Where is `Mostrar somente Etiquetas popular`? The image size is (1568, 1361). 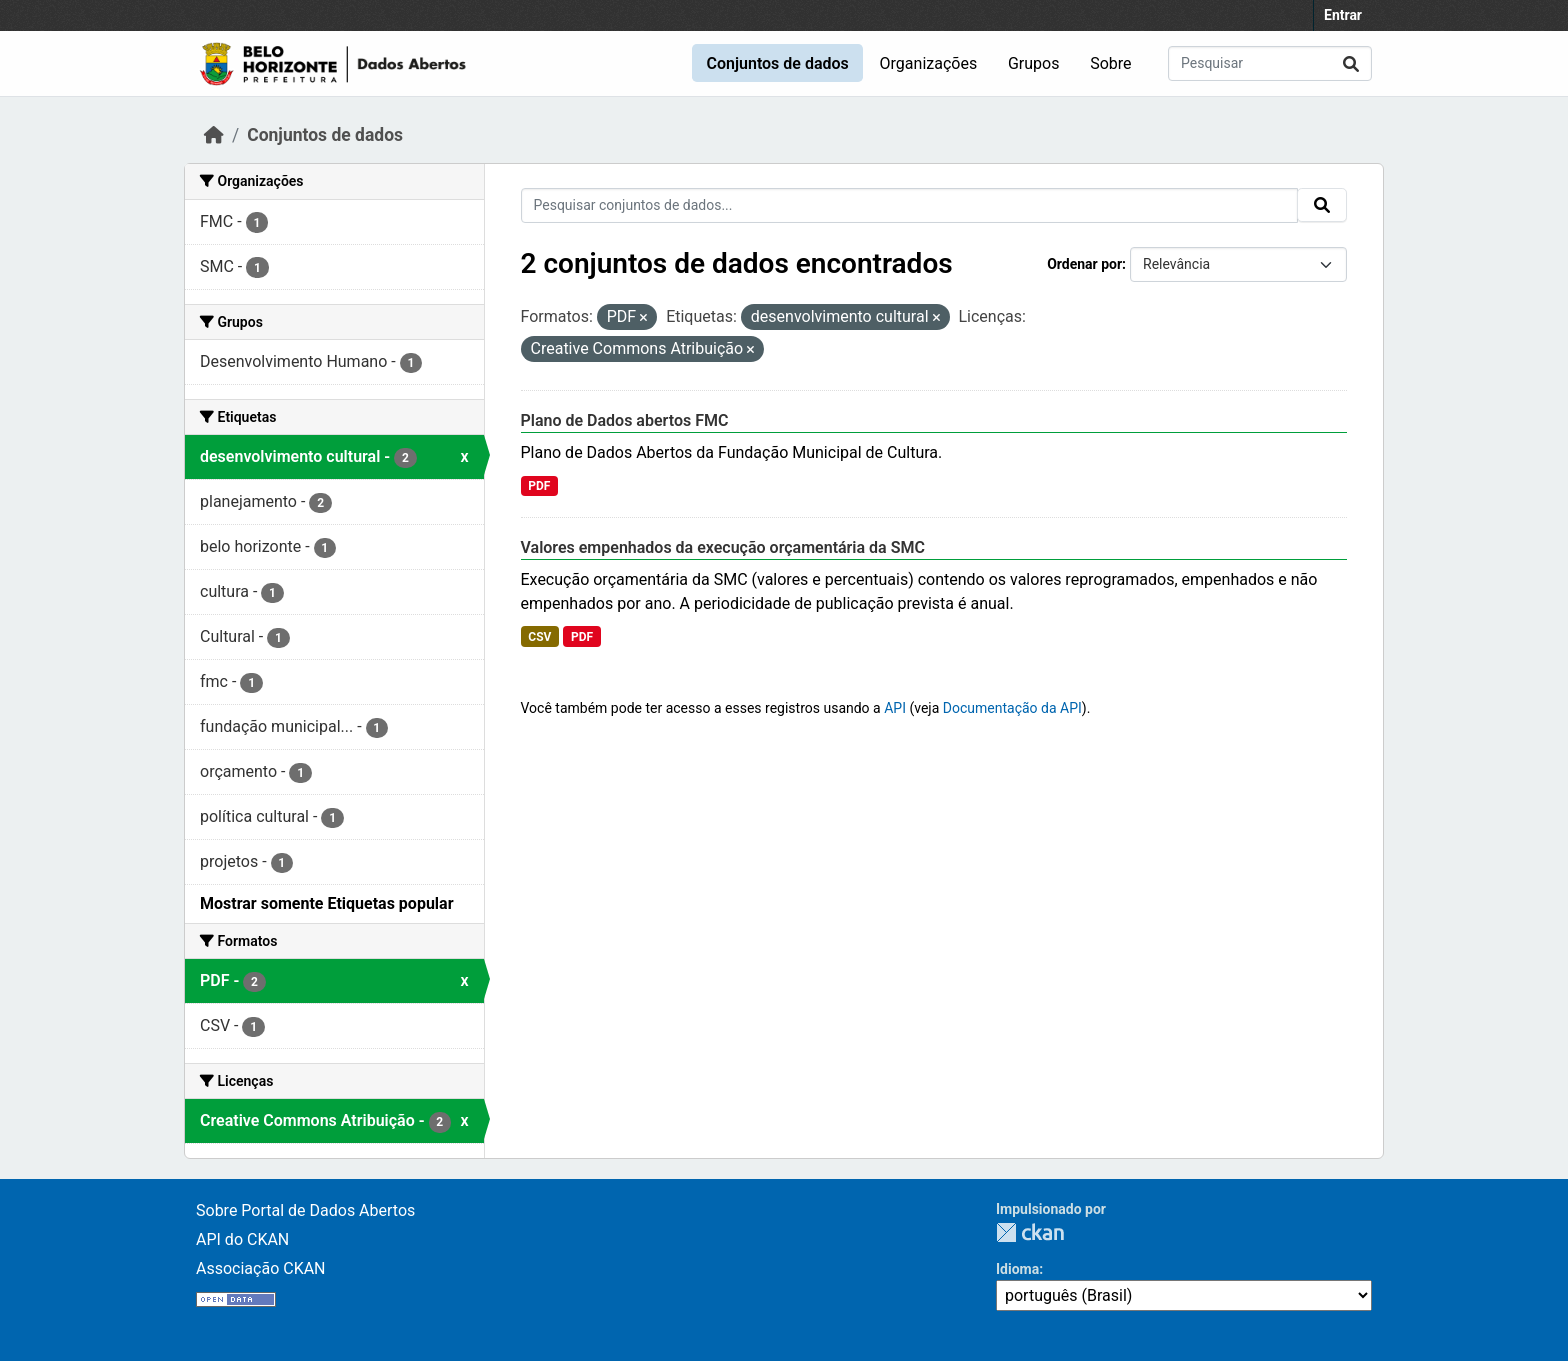 Mostrar somente Etiquetas popular is located at coordinates (327, 903).